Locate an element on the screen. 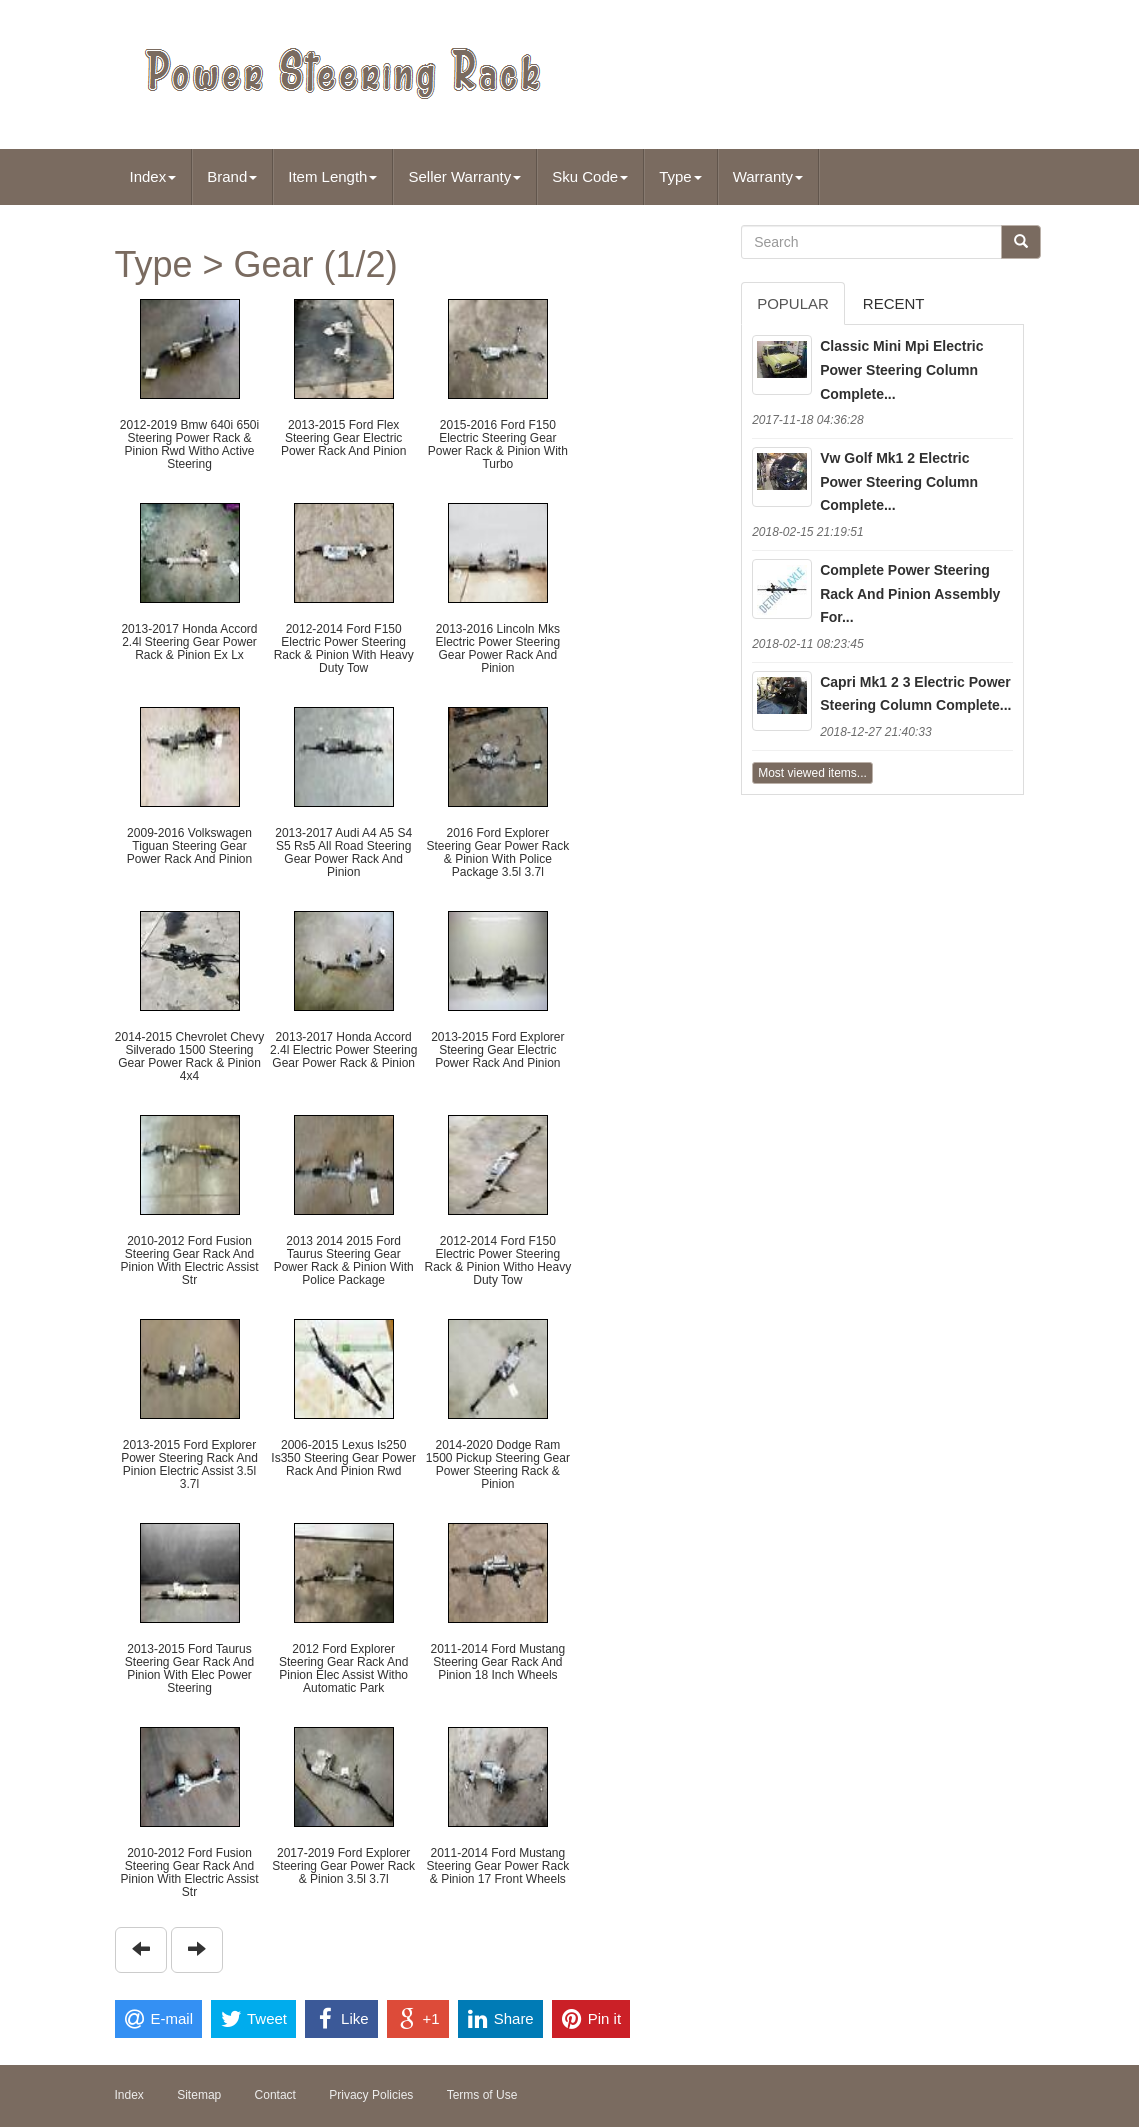  2012-2019 Bmw 640i 650i Steering Power Rack & Pinion Rwd Witho Active Steering is located at coordinates (189, 445).